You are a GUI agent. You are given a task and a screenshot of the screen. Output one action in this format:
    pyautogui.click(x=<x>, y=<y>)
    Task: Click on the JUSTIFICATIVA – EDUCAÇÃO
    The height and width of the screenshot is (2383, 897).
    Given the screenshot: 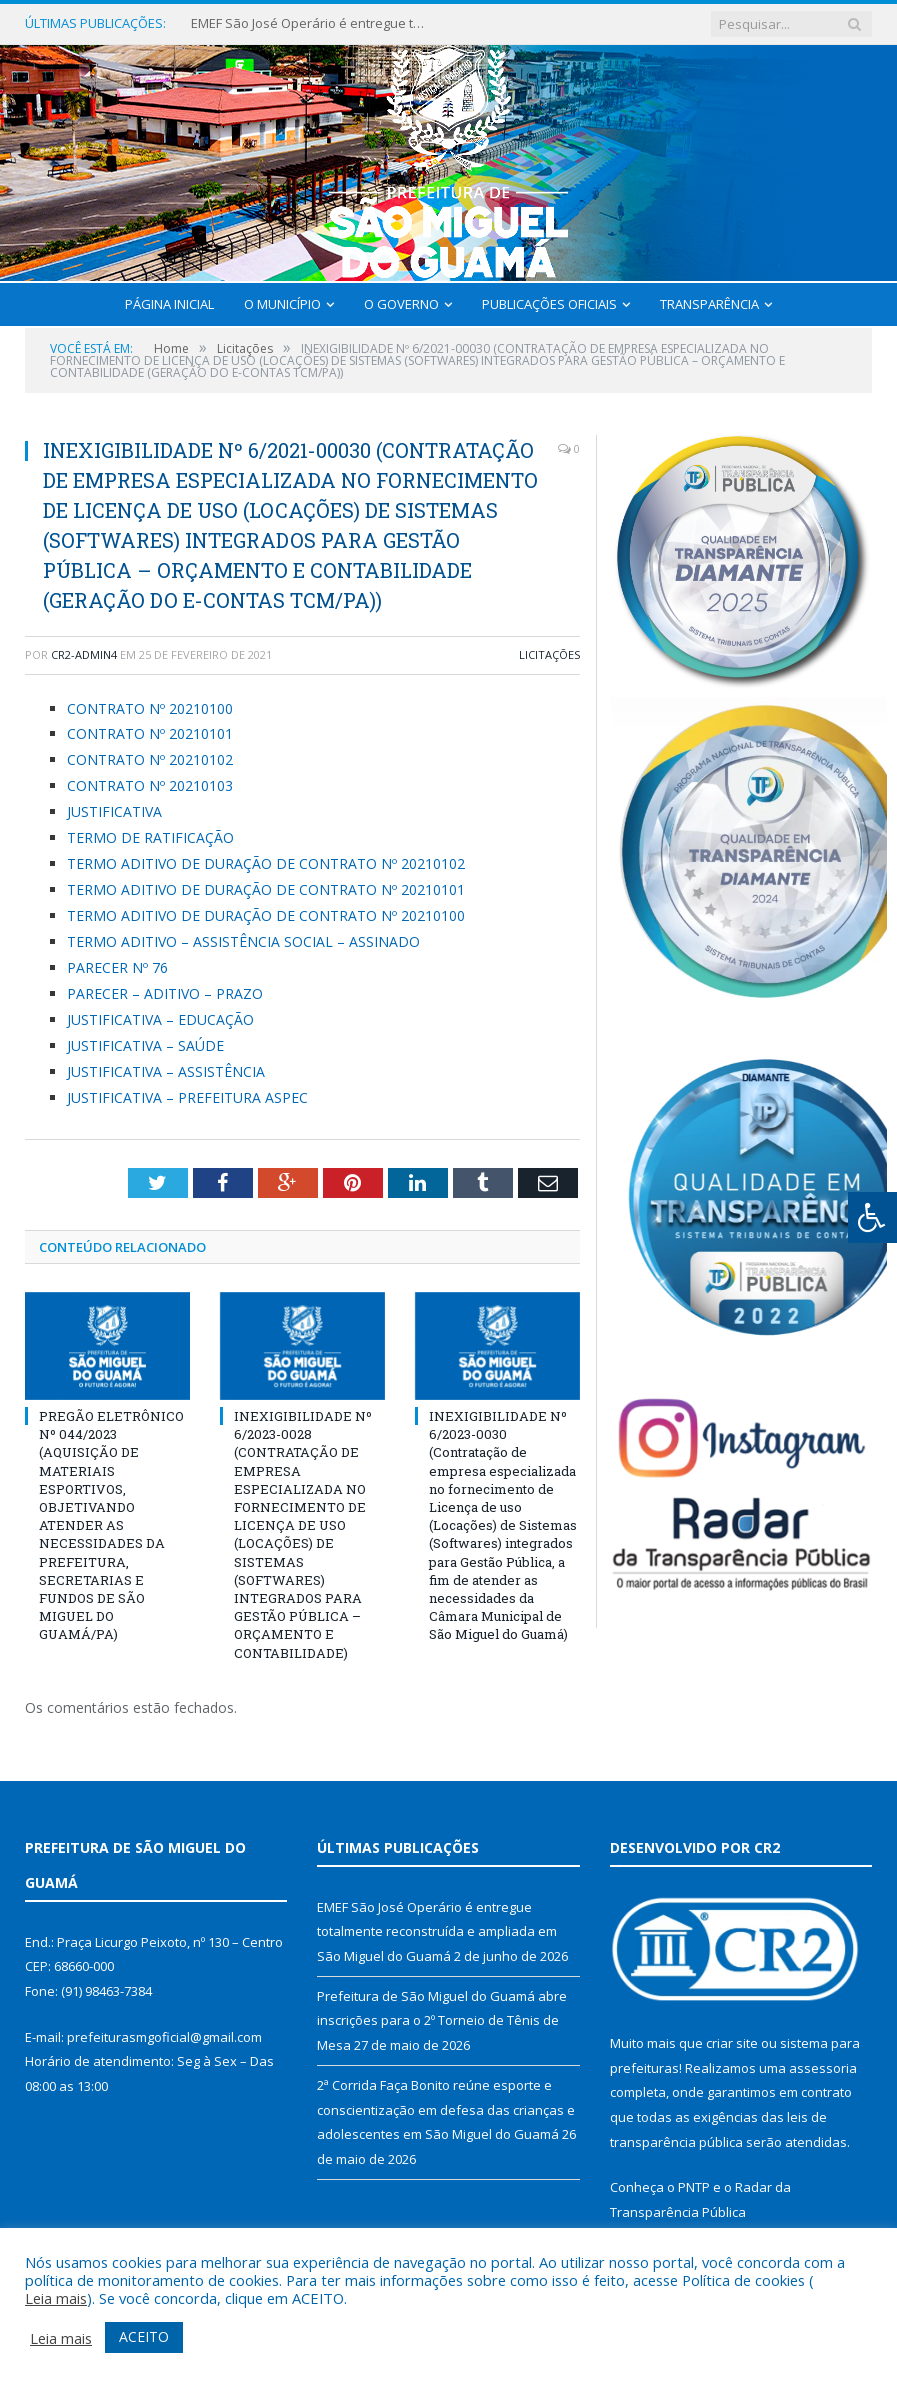 What is the action you would take?
    pyautogui.click(x=160, y=1019)
    